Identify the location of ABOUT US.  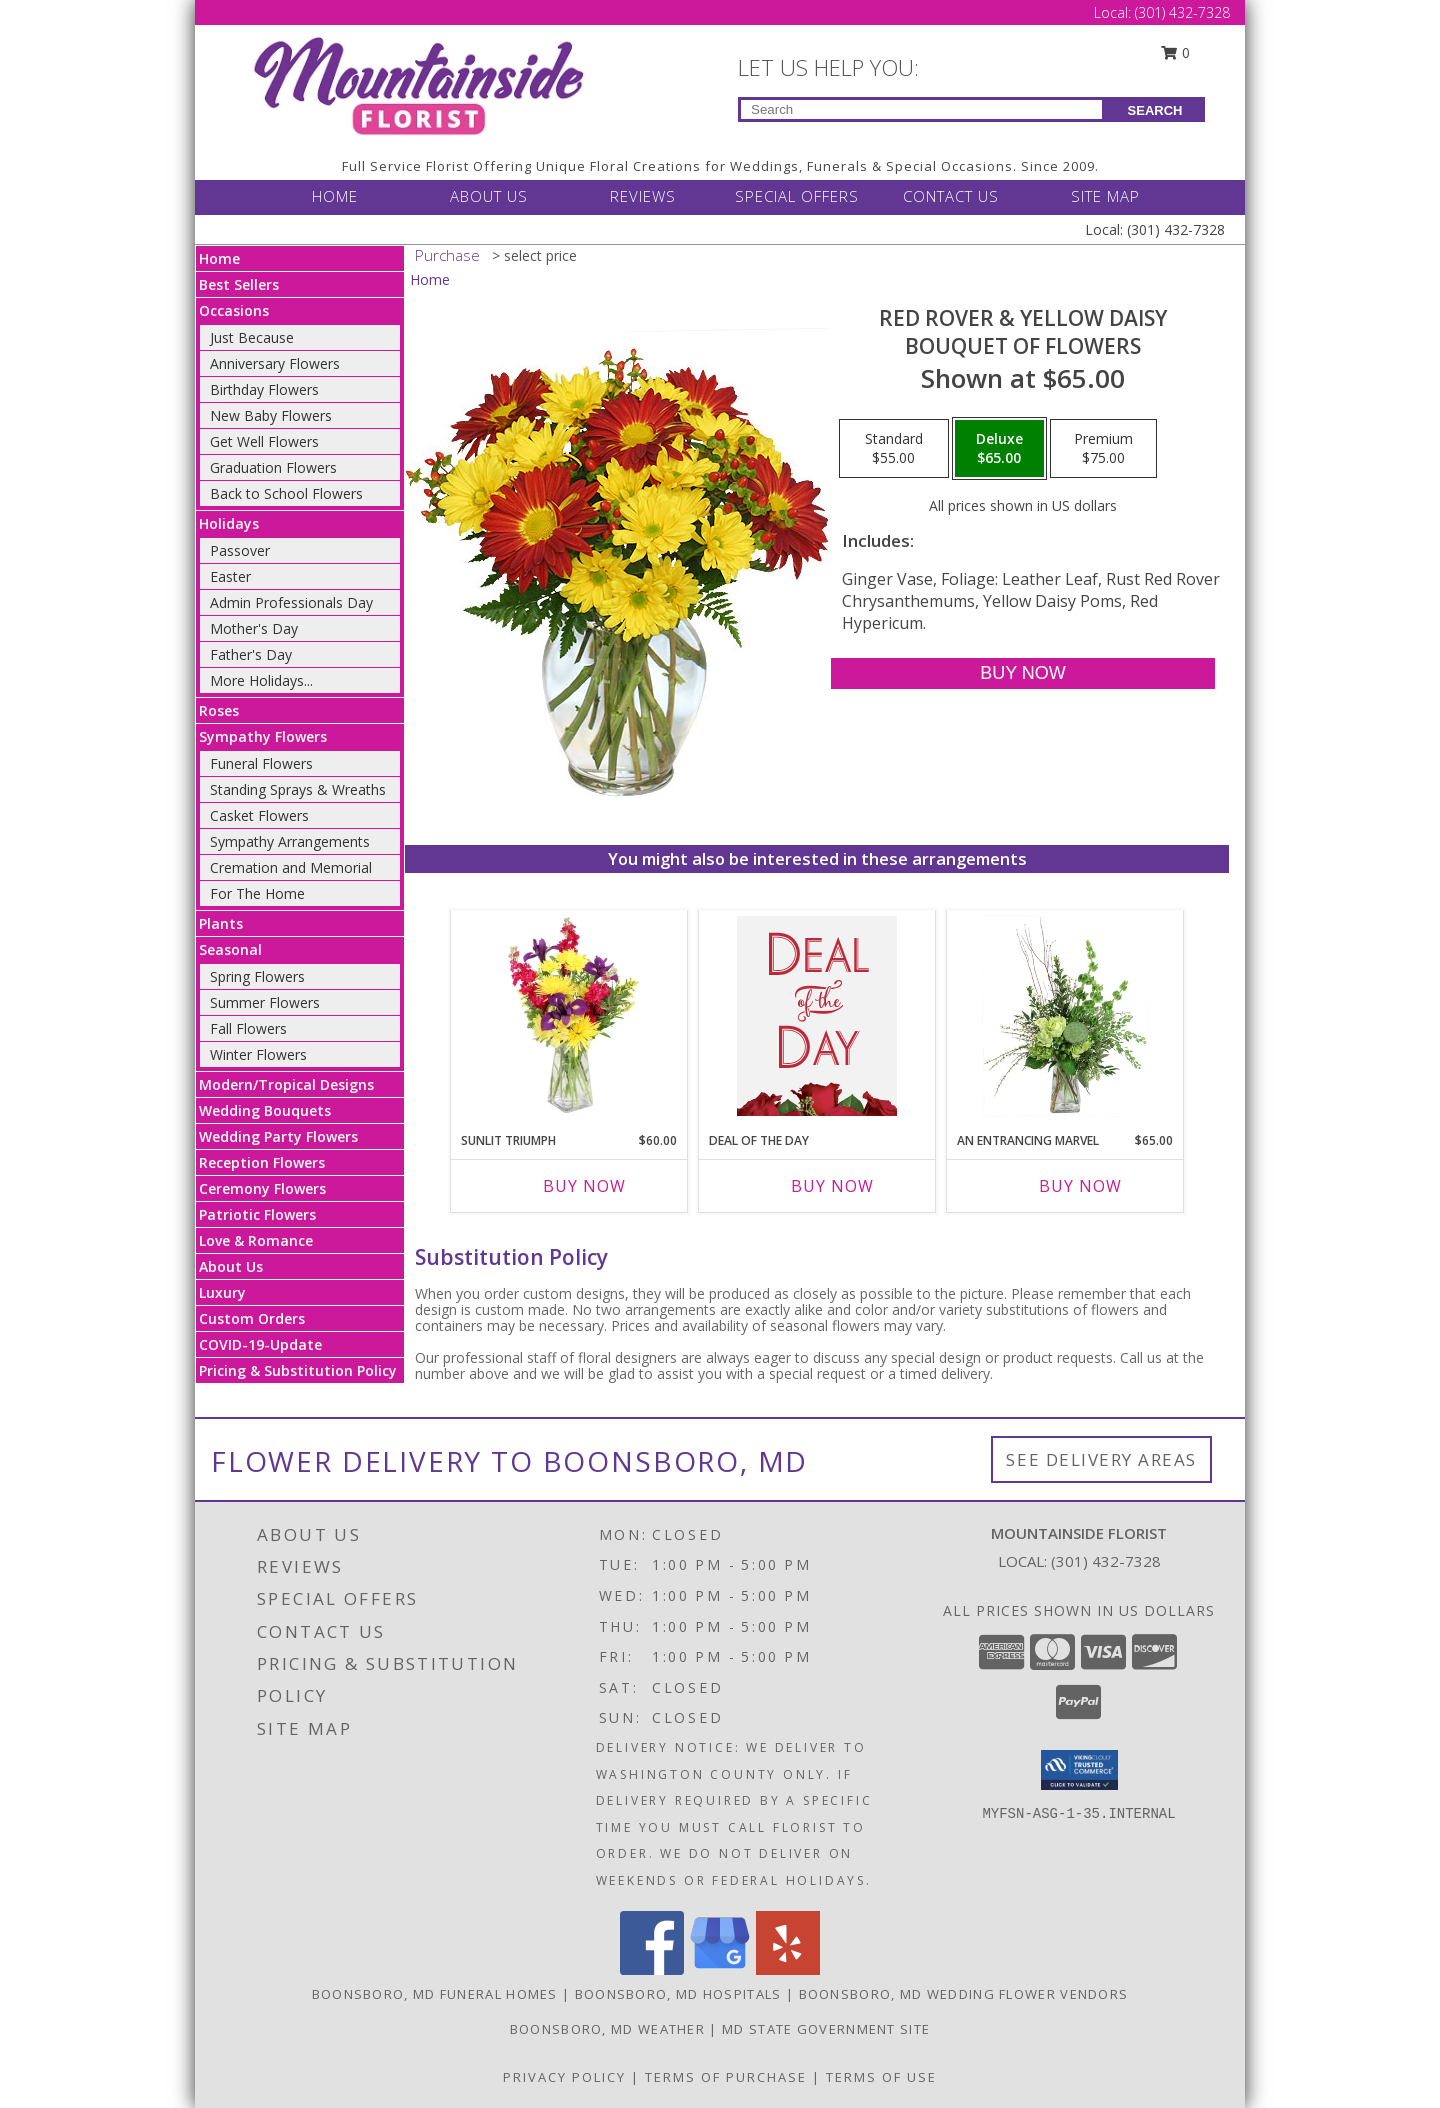
(489, 196).